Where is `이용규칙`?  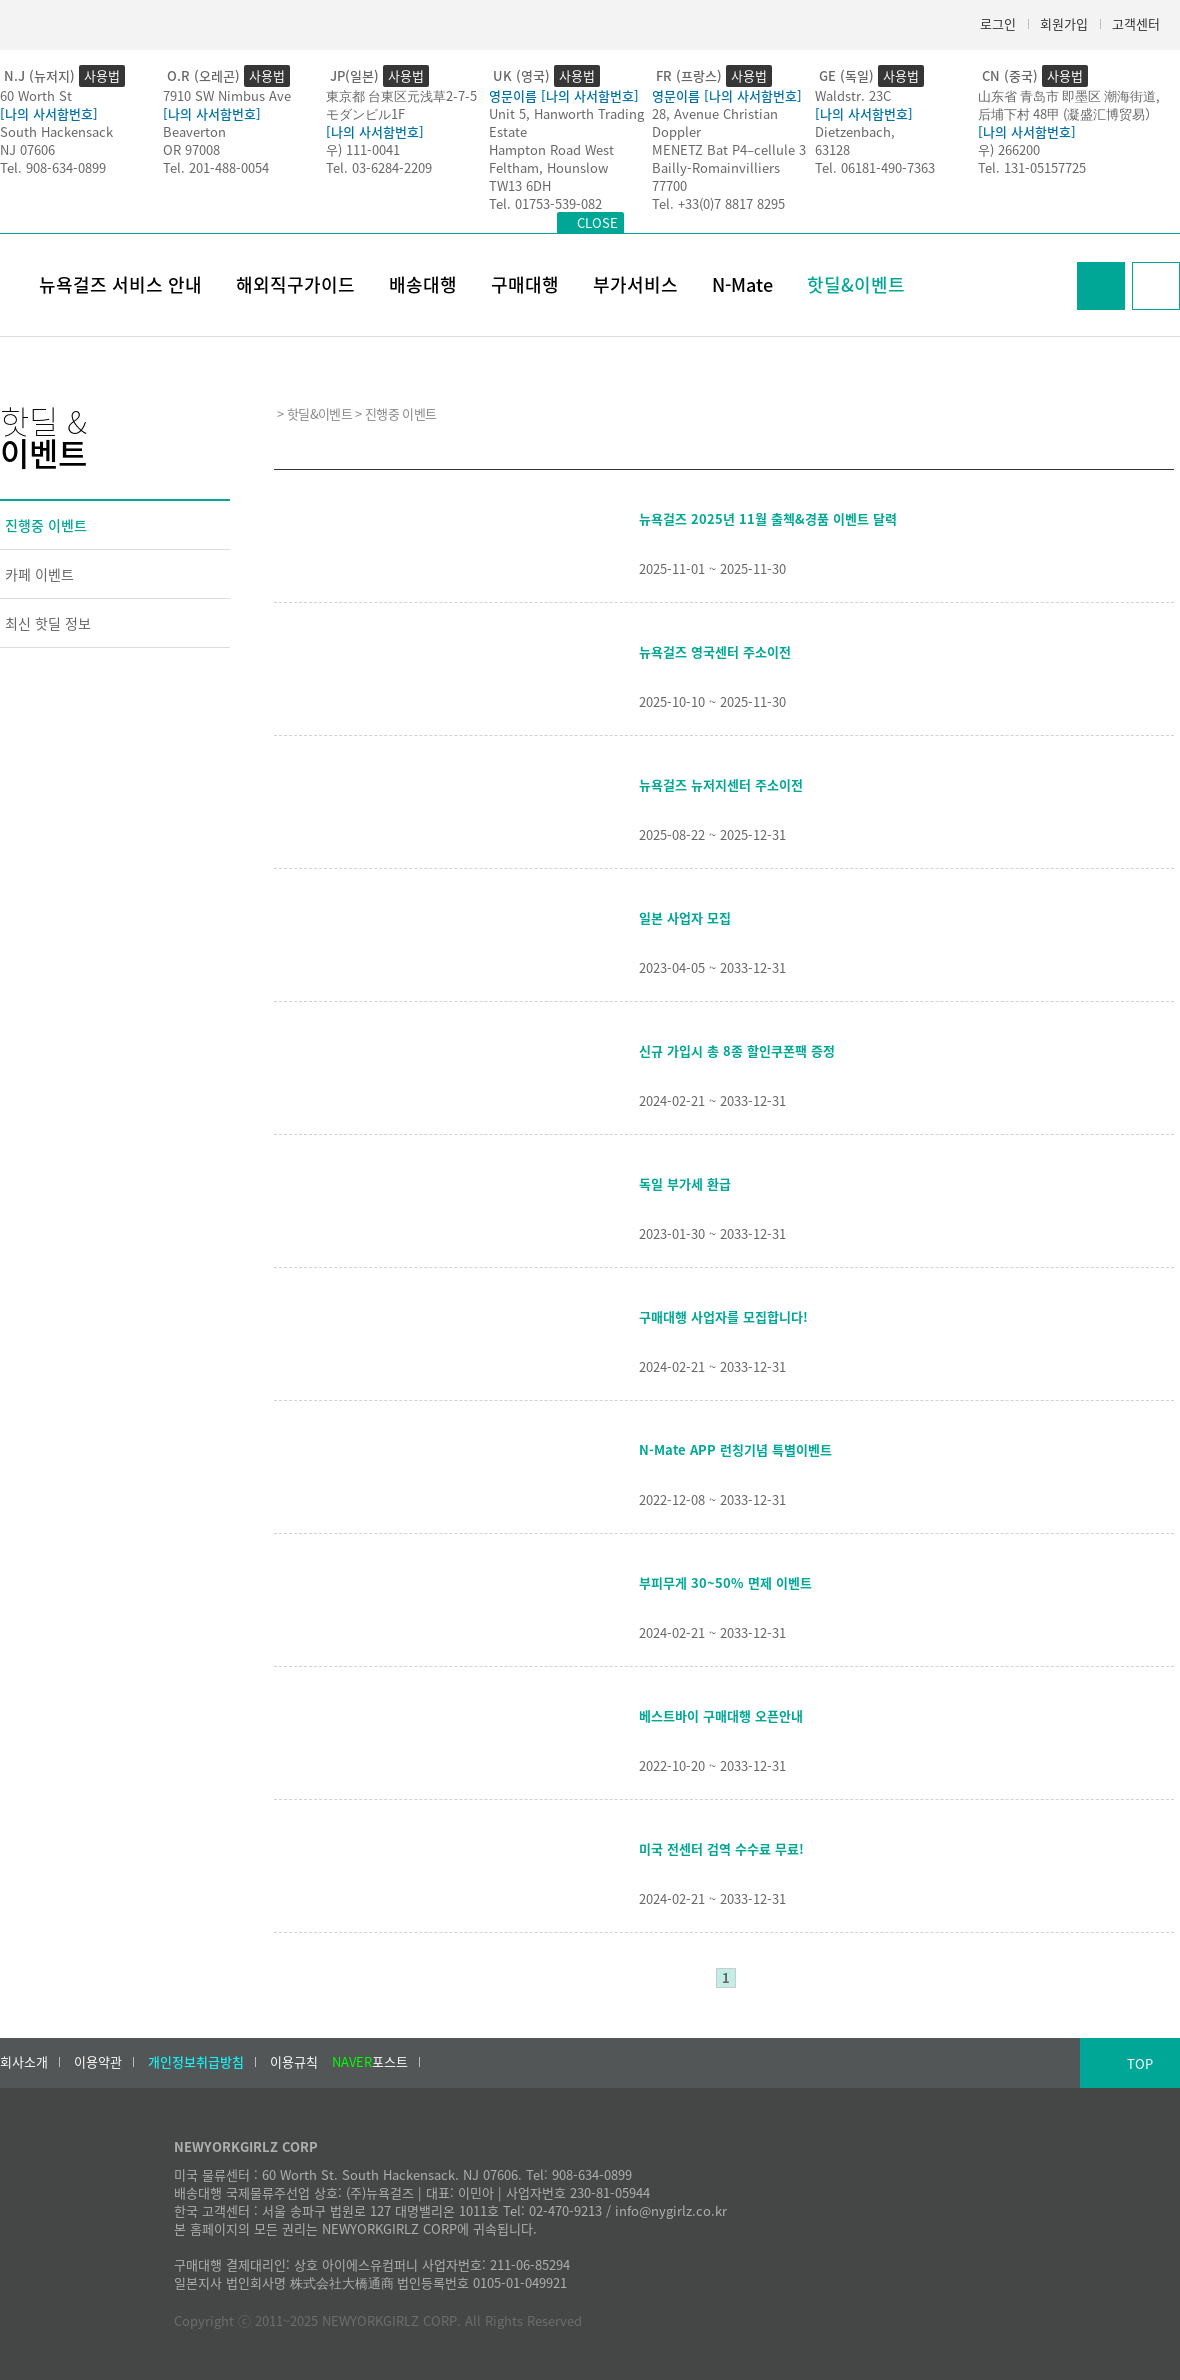 이용규칙 is located at coordinates (294, 2062).